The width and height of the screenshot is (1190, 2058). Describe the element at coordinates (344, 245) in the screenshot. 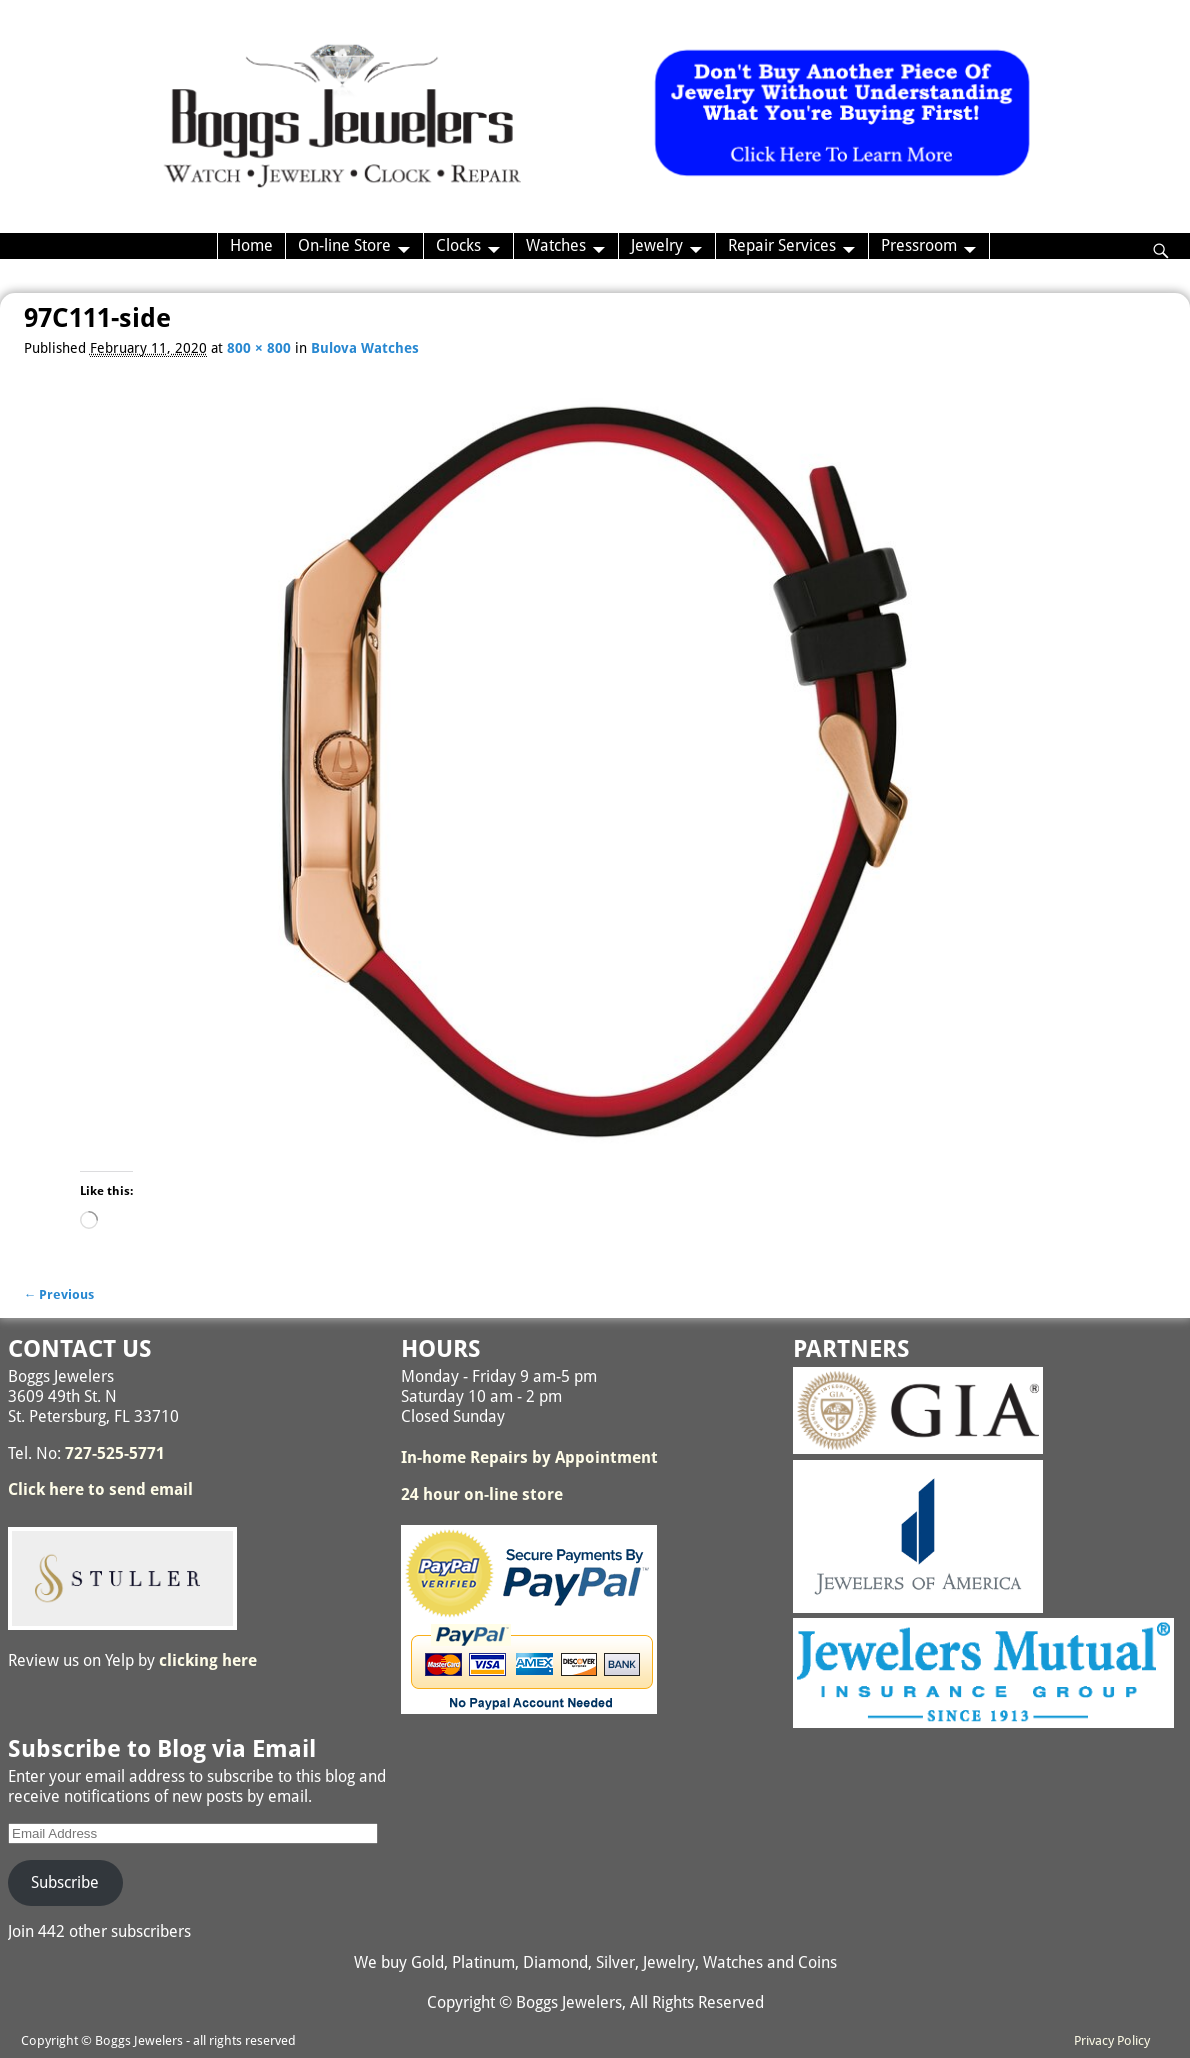

I see `On-line Store` at that location.